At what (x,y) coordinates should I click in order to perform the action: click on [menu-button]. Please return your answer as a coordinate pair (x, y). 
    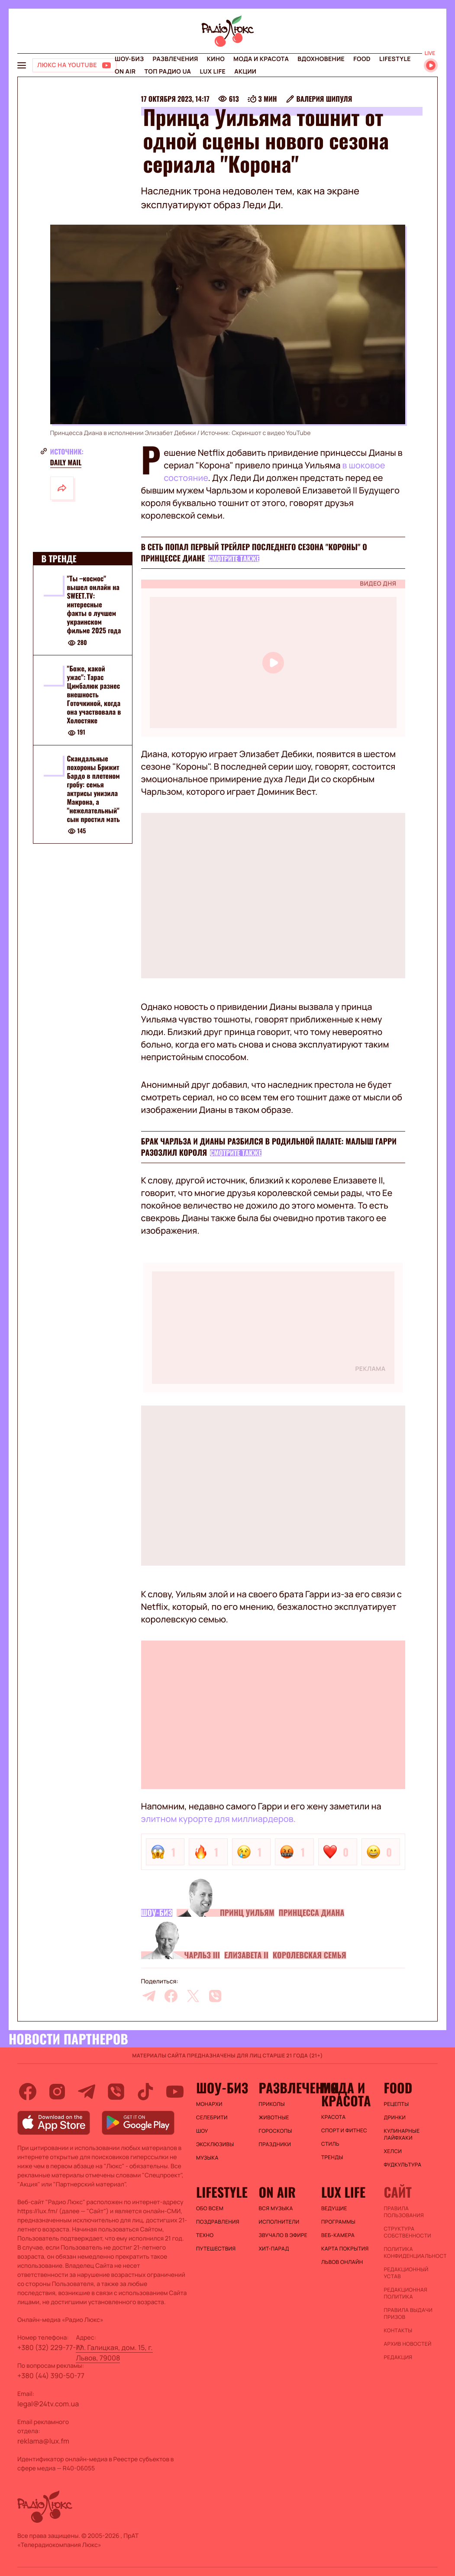
    Looking at the image, I should click on (21, 65).